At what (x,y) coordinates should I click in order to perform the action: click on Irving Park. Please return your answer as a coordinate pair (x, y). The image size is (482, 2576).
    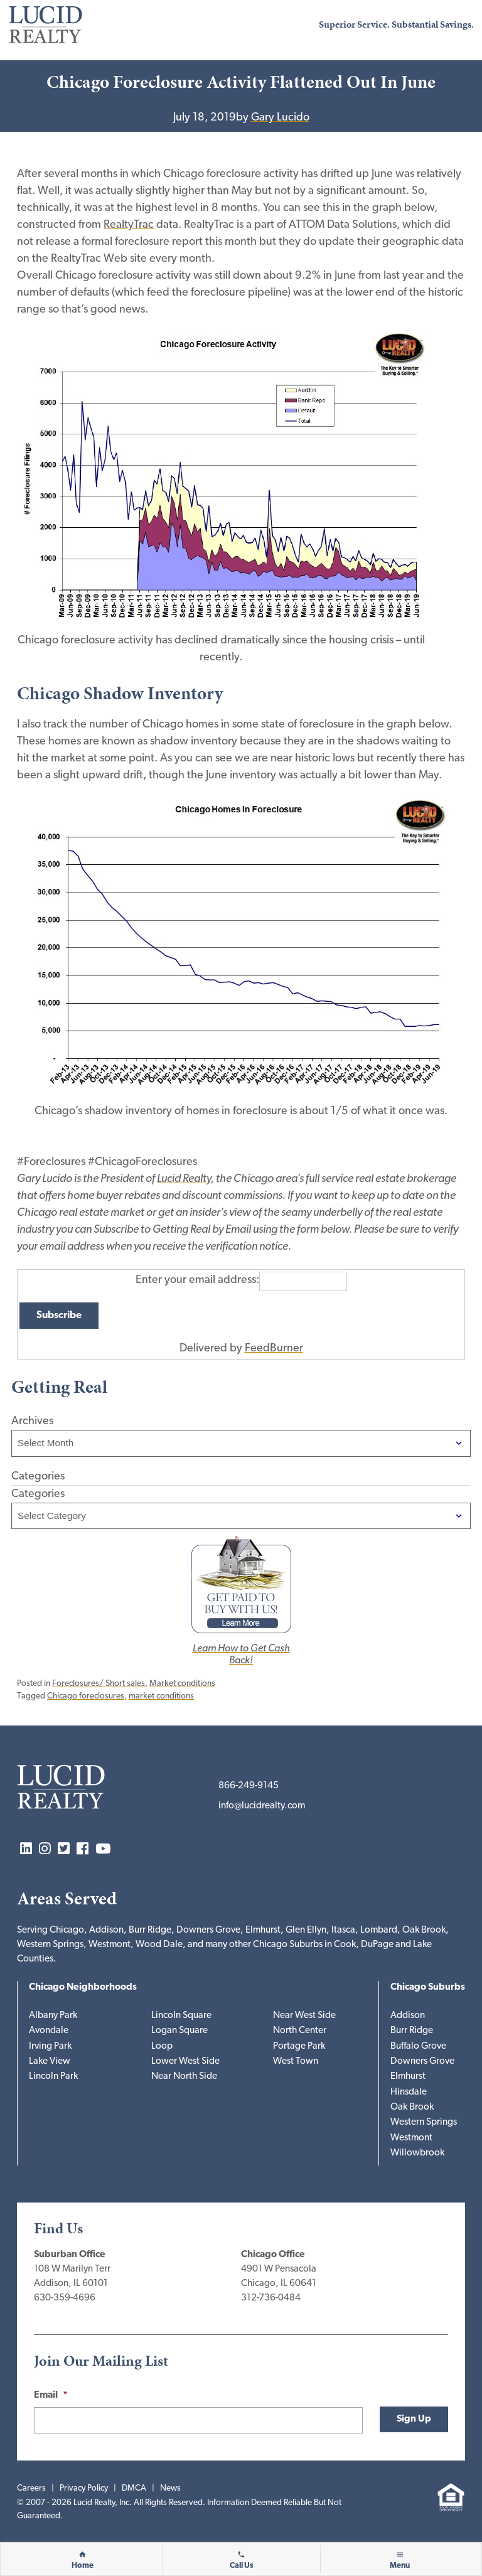
    Looking at the image, I should click on (50, 2046).